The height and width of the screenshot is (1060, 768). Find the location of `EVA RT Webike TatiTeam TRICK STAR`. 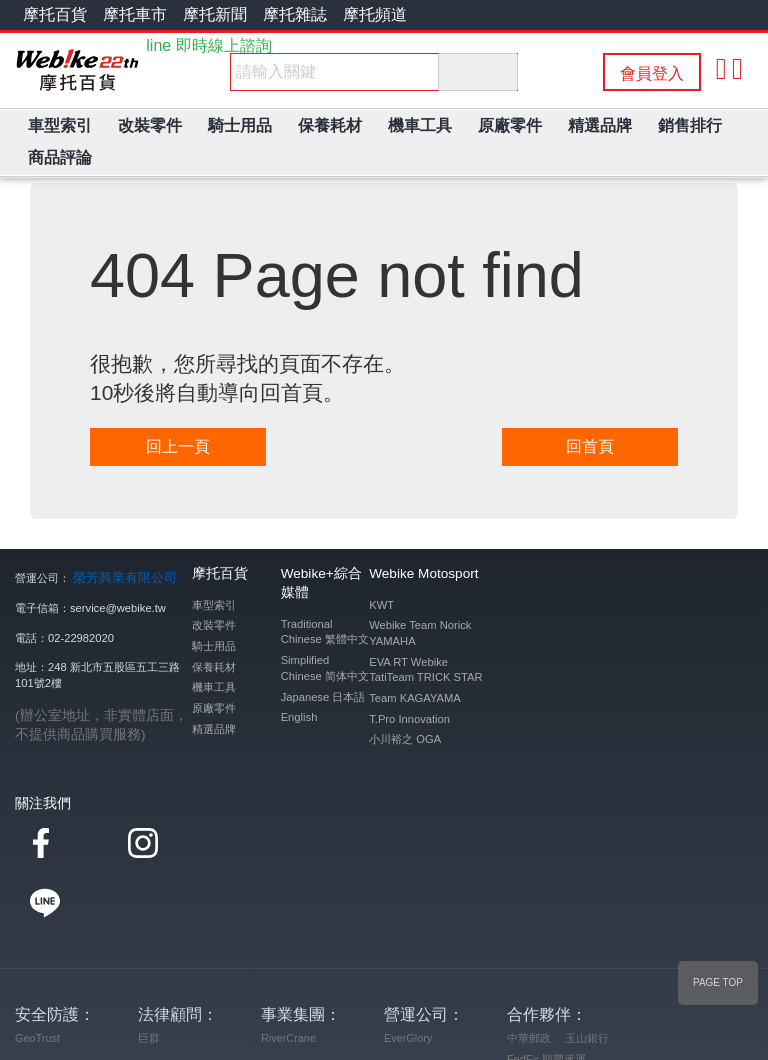

EVA RT Webike TatiTeam TRICK STAR is located at coordinates (425, 670).